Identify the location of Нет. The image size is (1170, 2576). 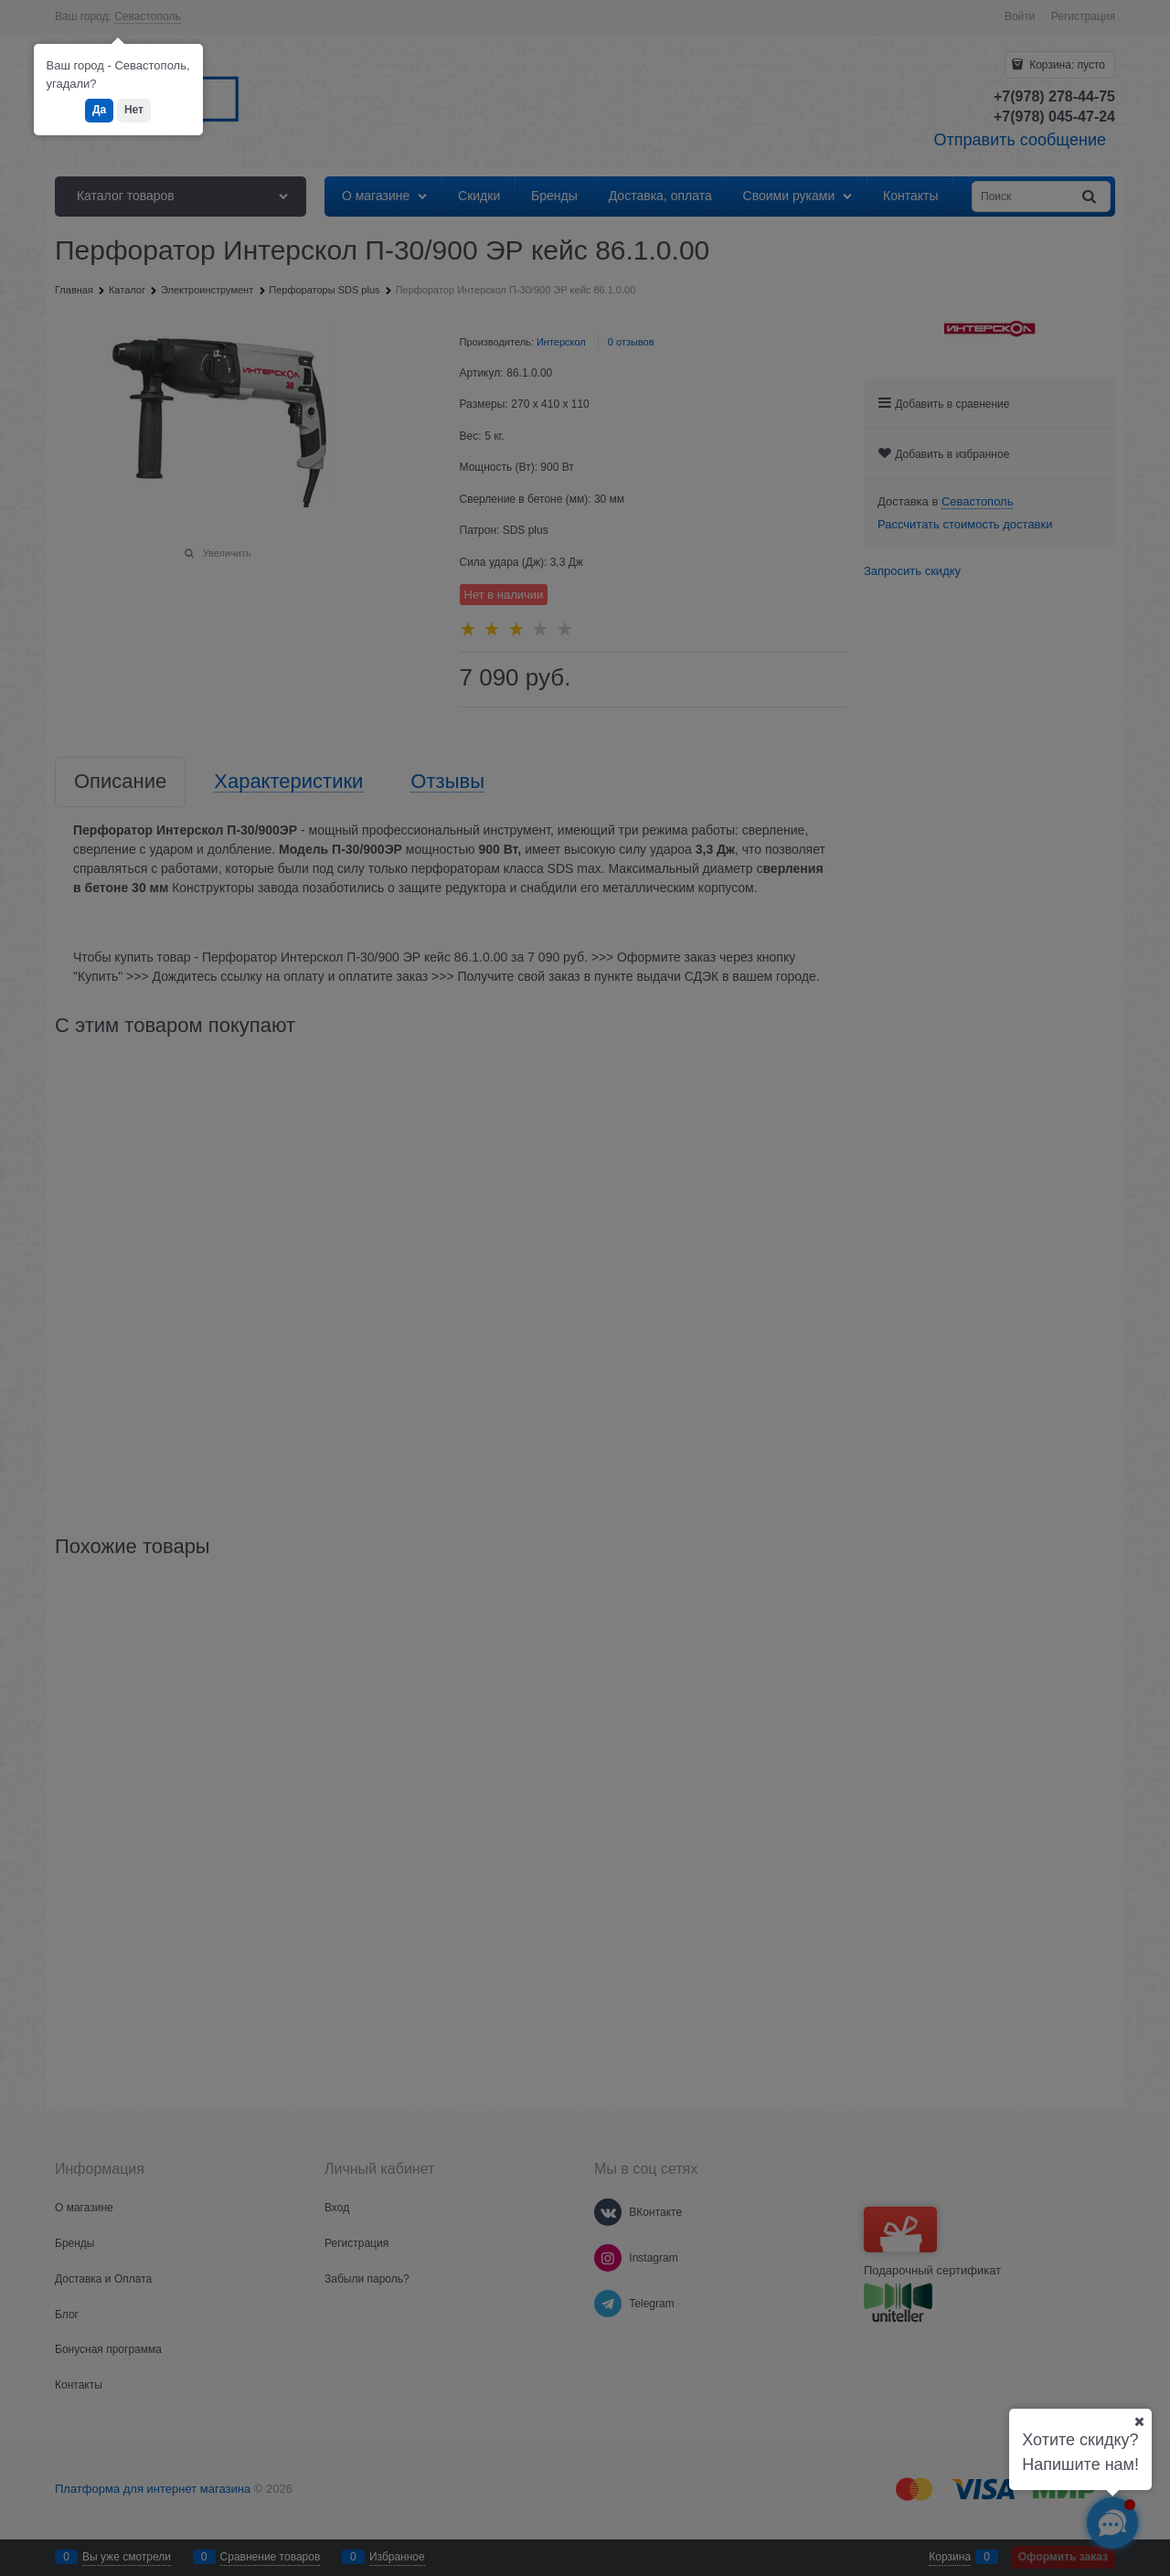
(134, 109).